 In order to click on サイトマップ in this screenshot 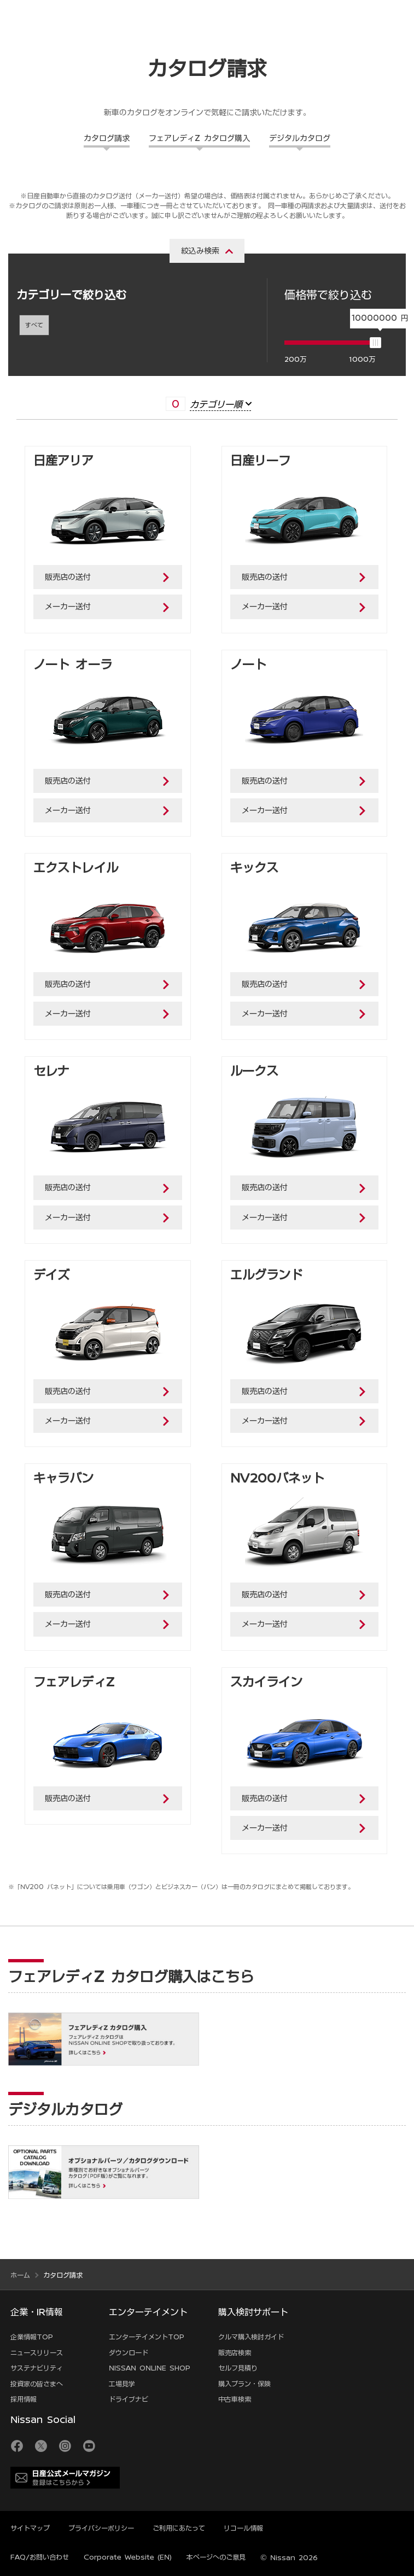, I will do `click(30, 2528)`.